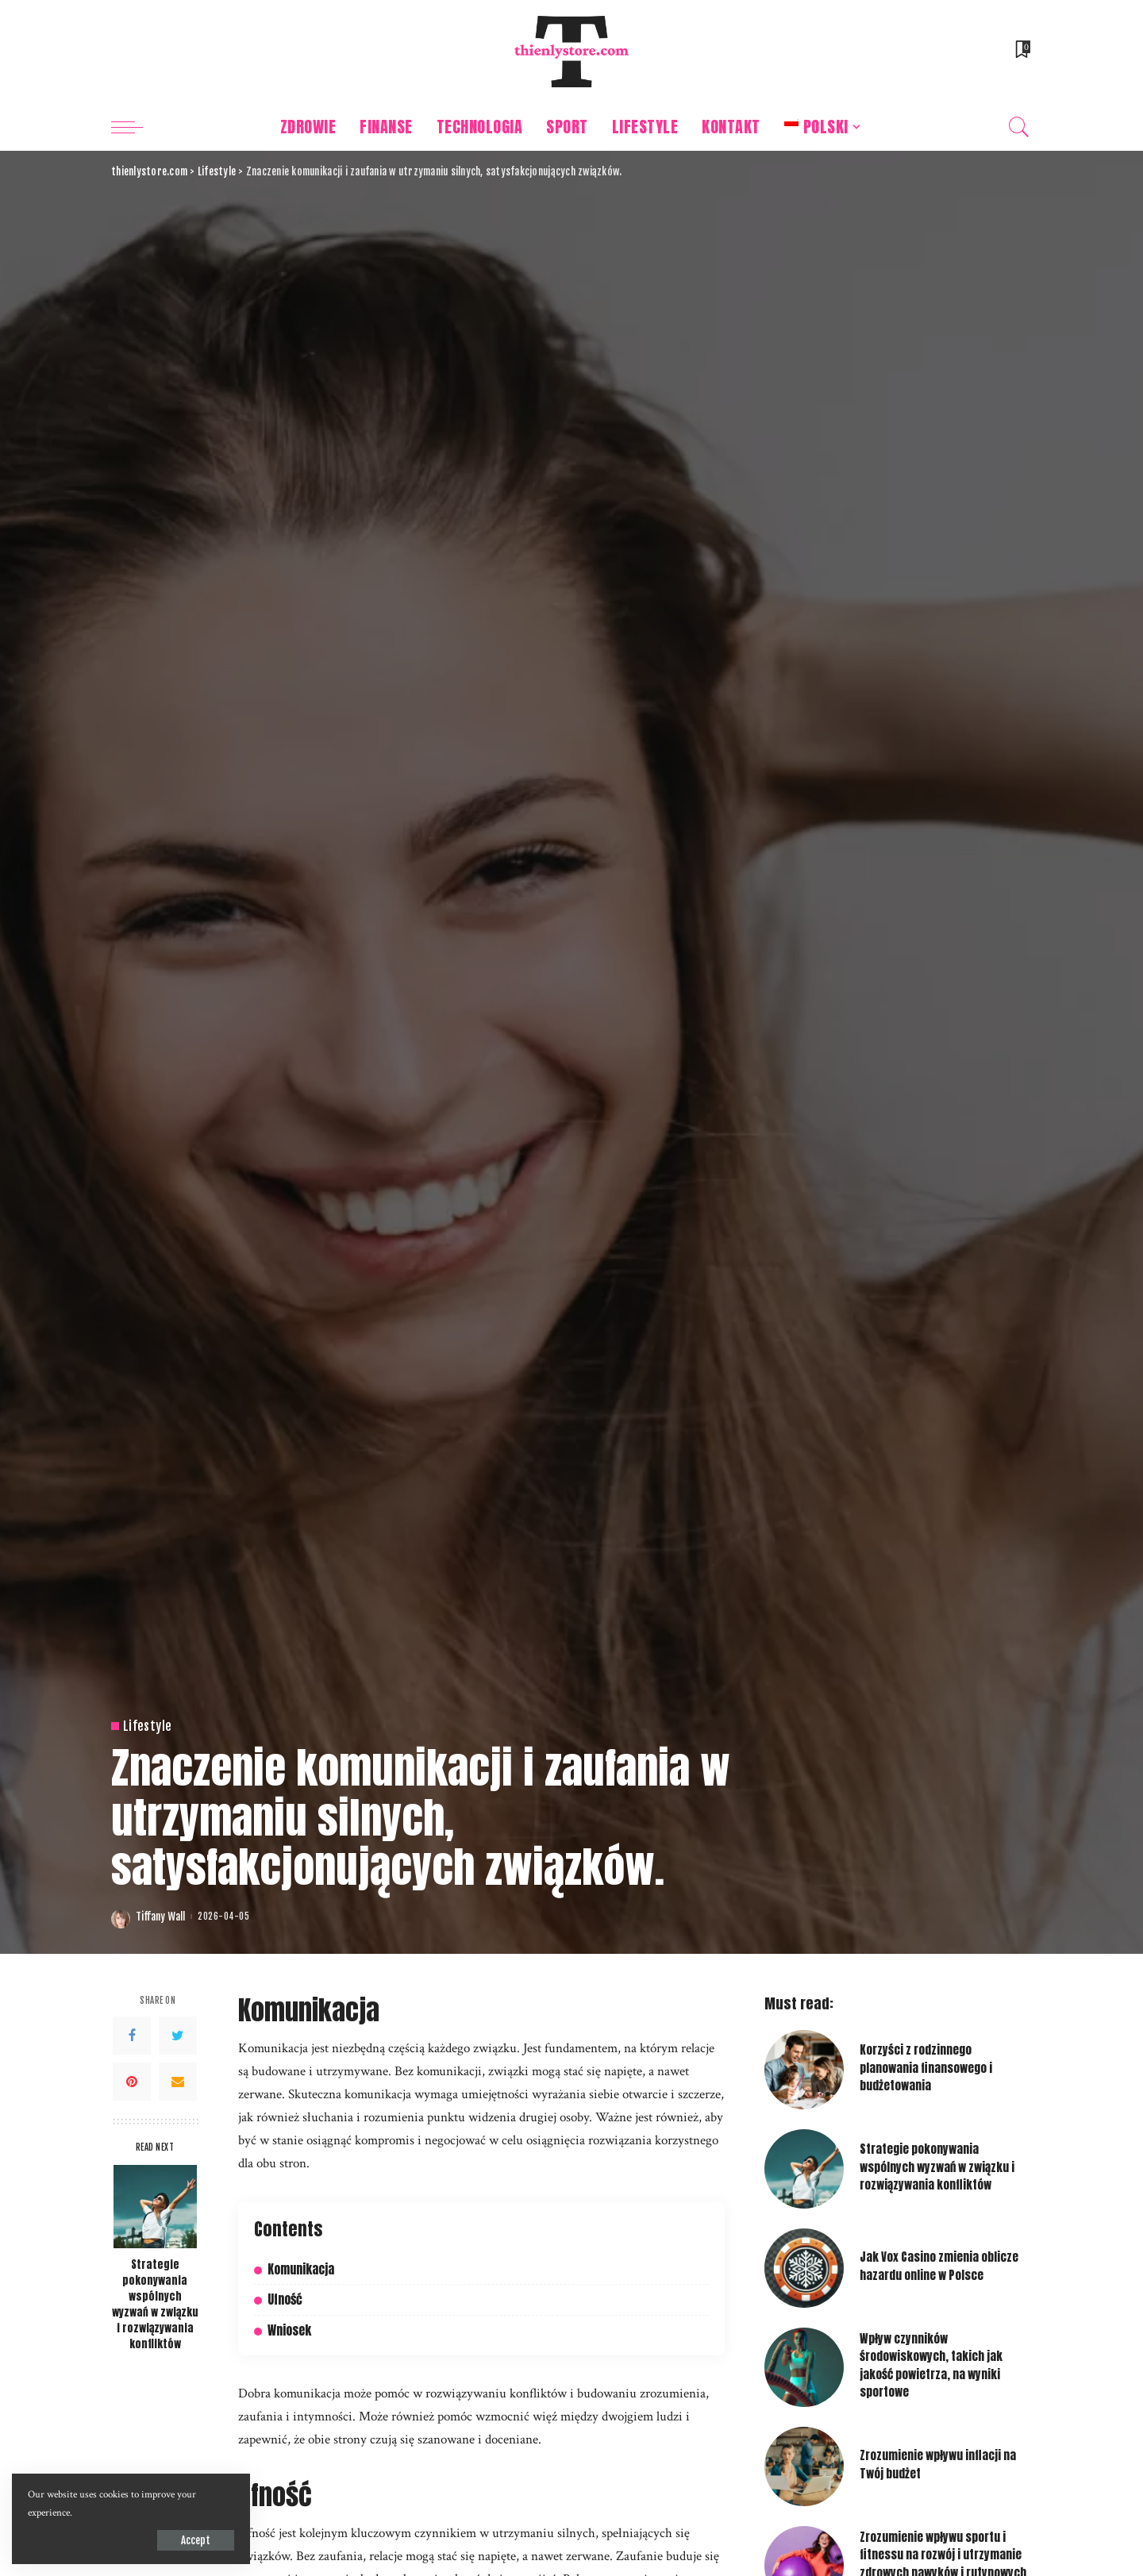  I want to click on [Zrozumienie wpływu inflacji na Twój budżet], so click(804, 2466).